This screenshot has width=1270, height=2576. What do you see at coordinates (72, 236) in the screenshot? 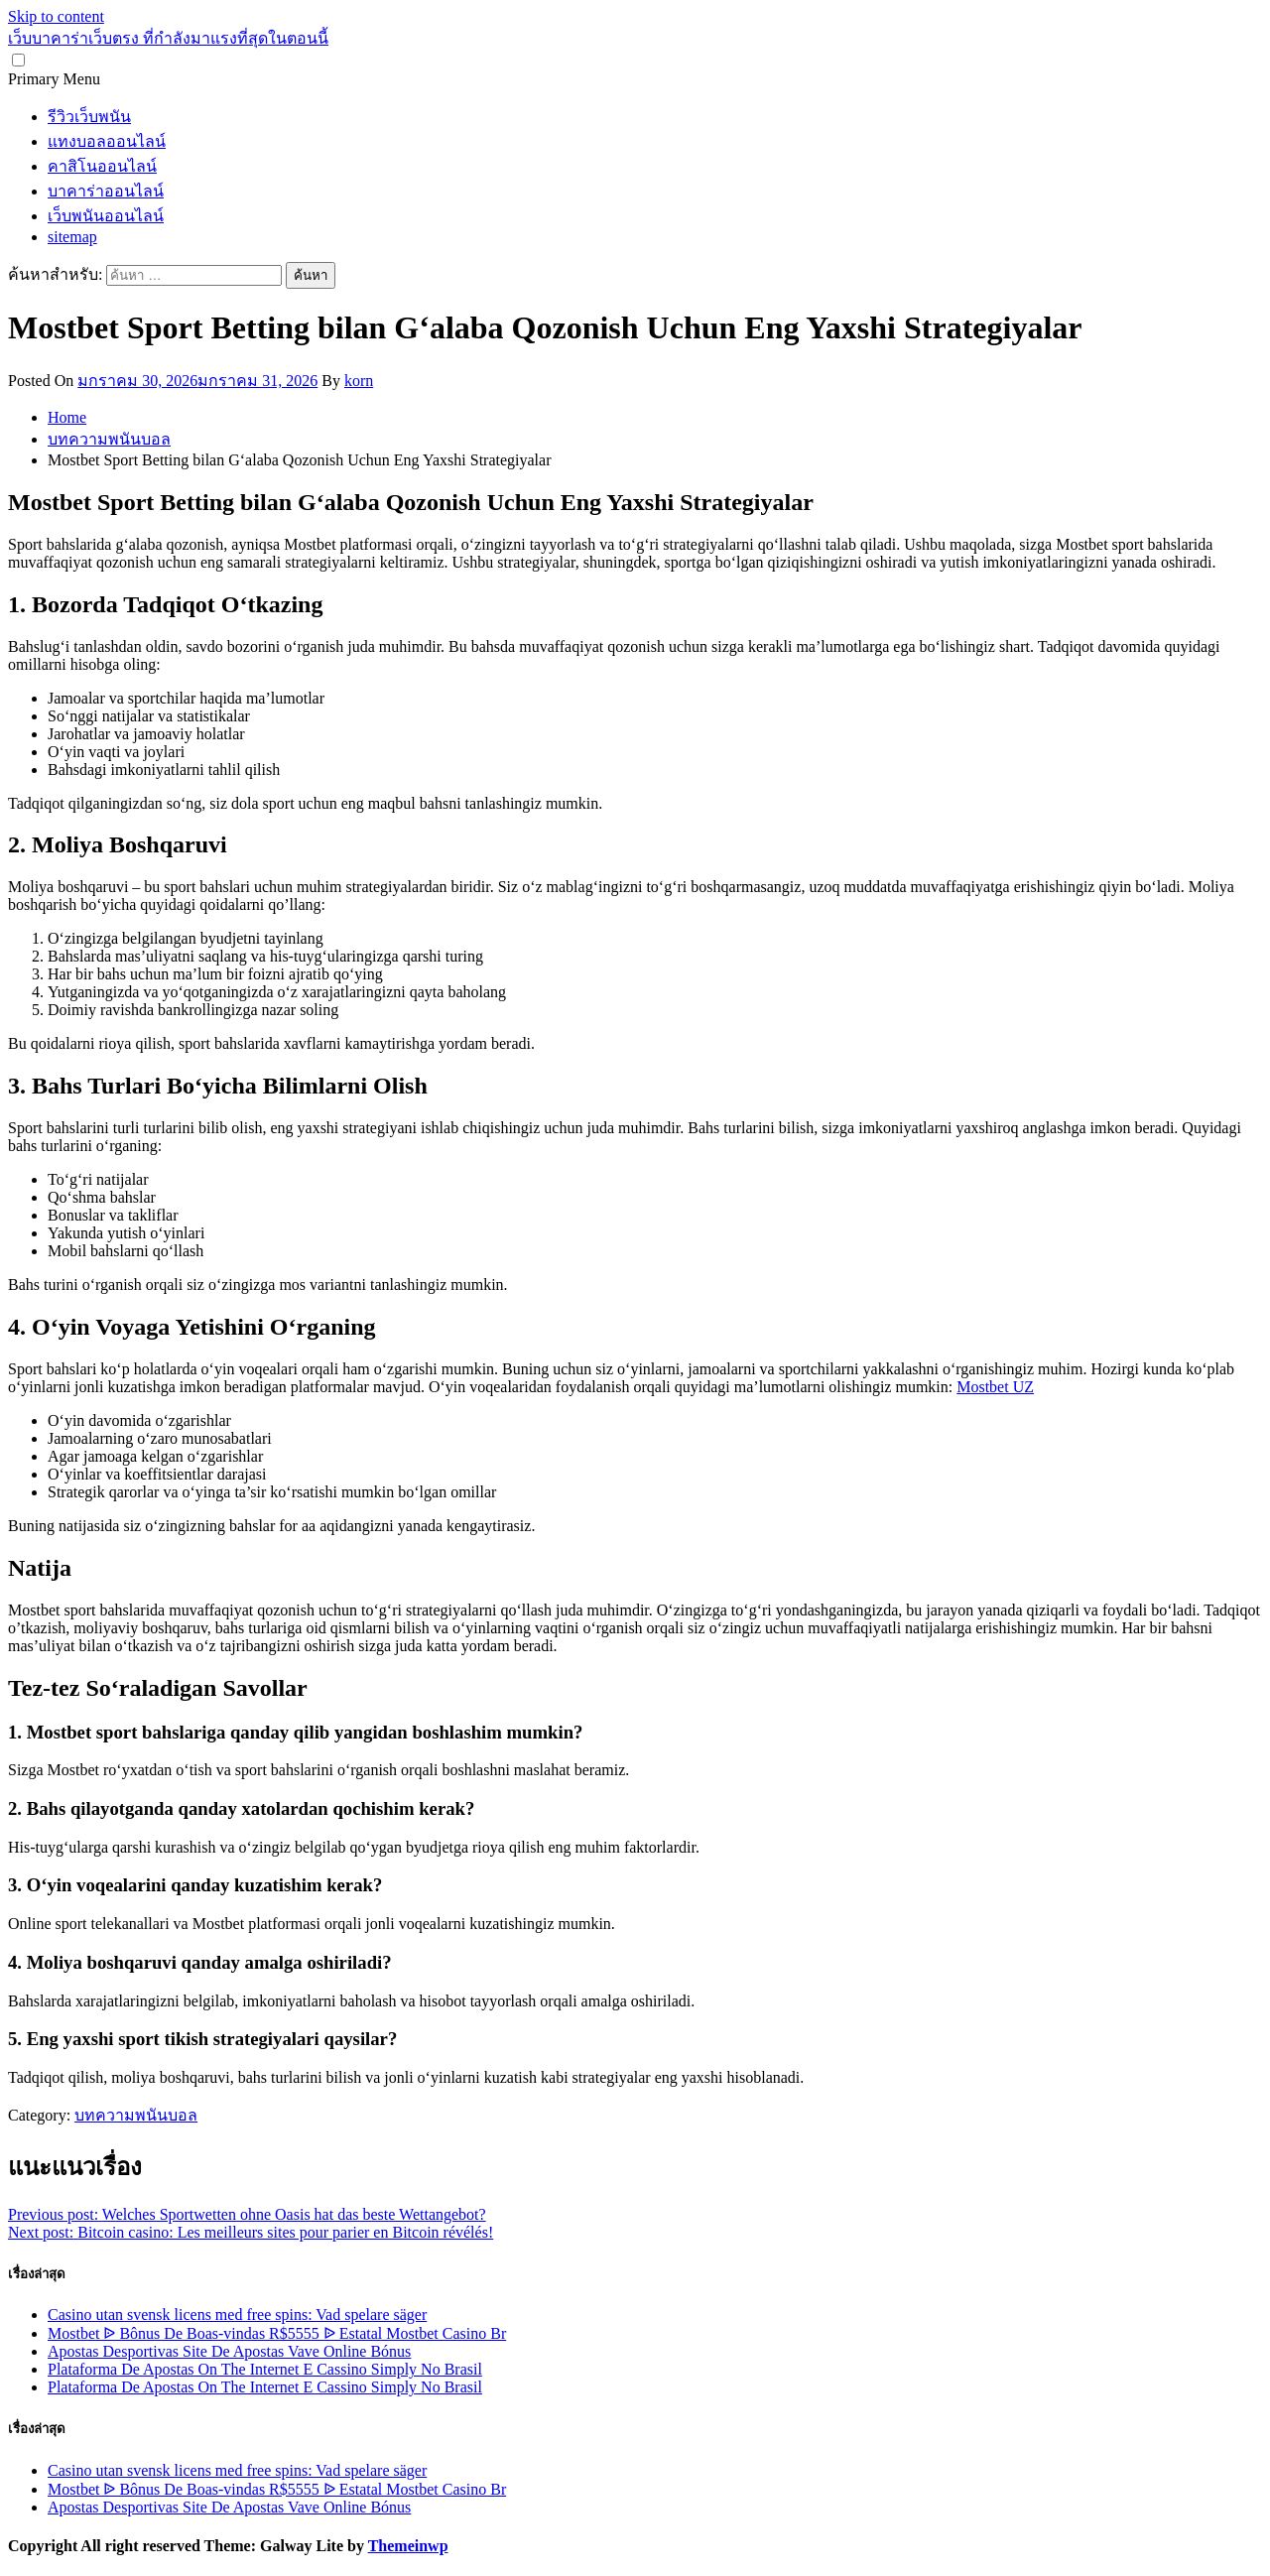
I see `sitemap` at bounding box center [72, 236].